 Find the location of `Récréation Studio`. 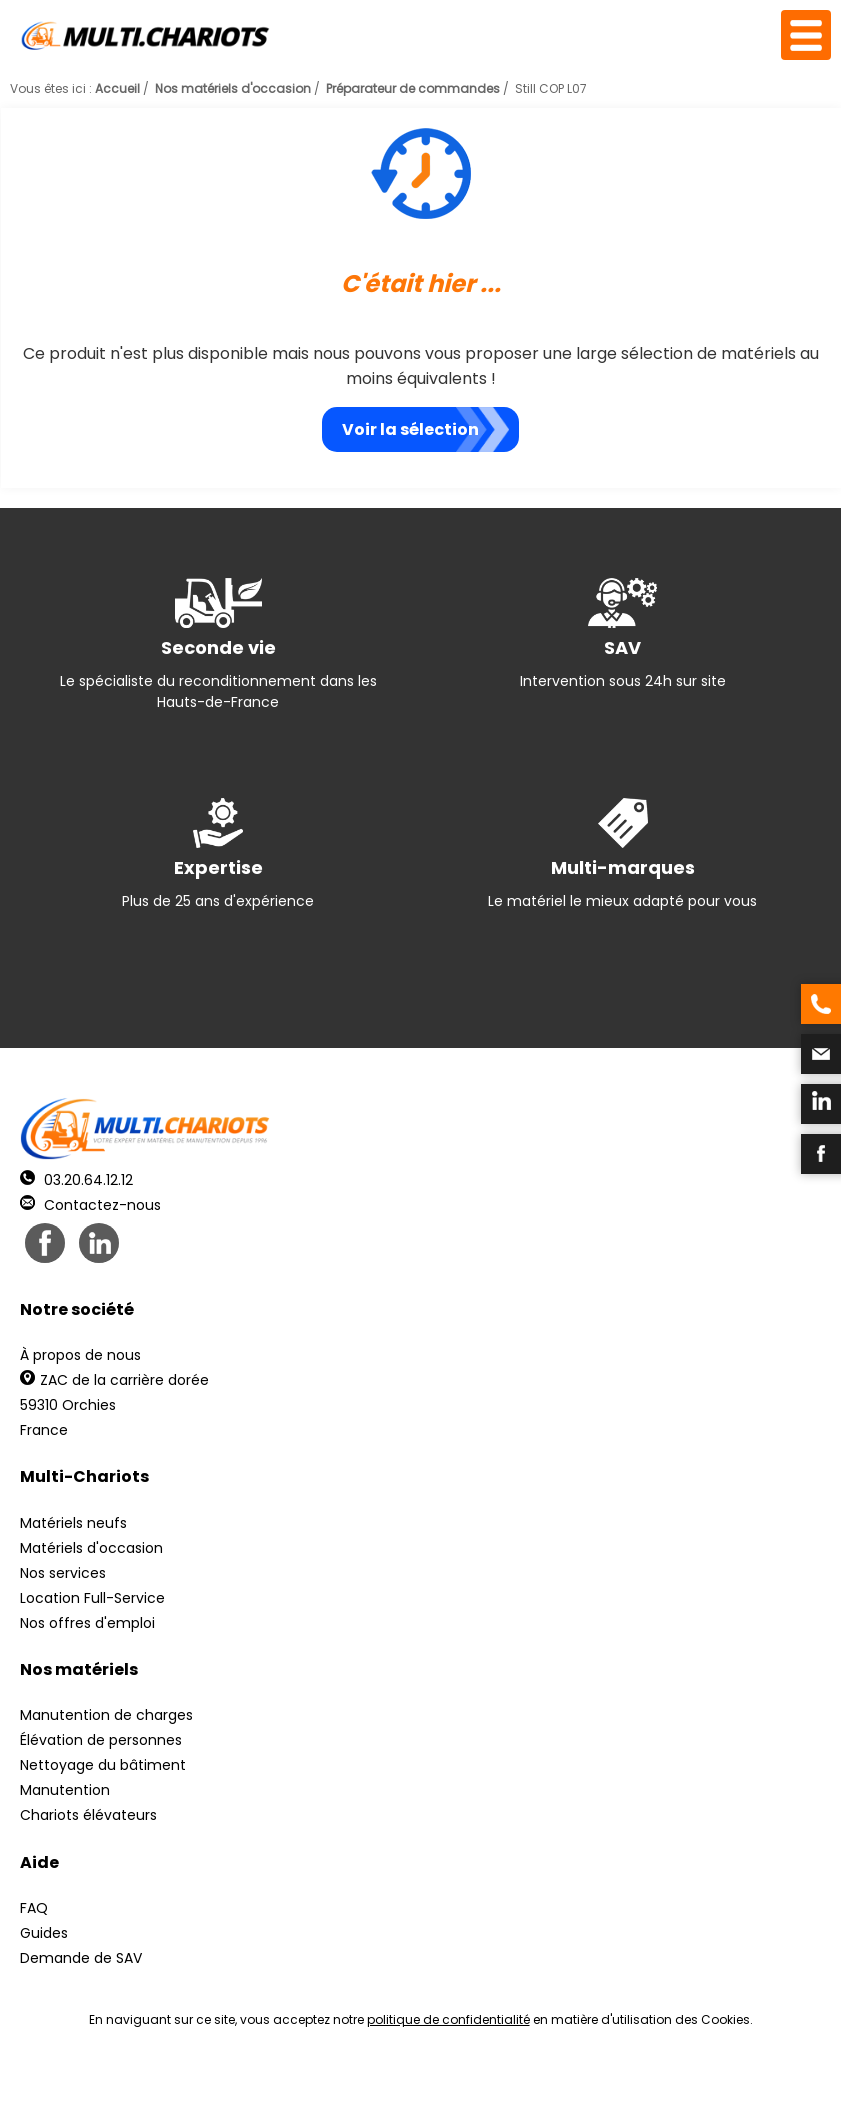

Récréation Studio is located at coordinates (575, 2087).